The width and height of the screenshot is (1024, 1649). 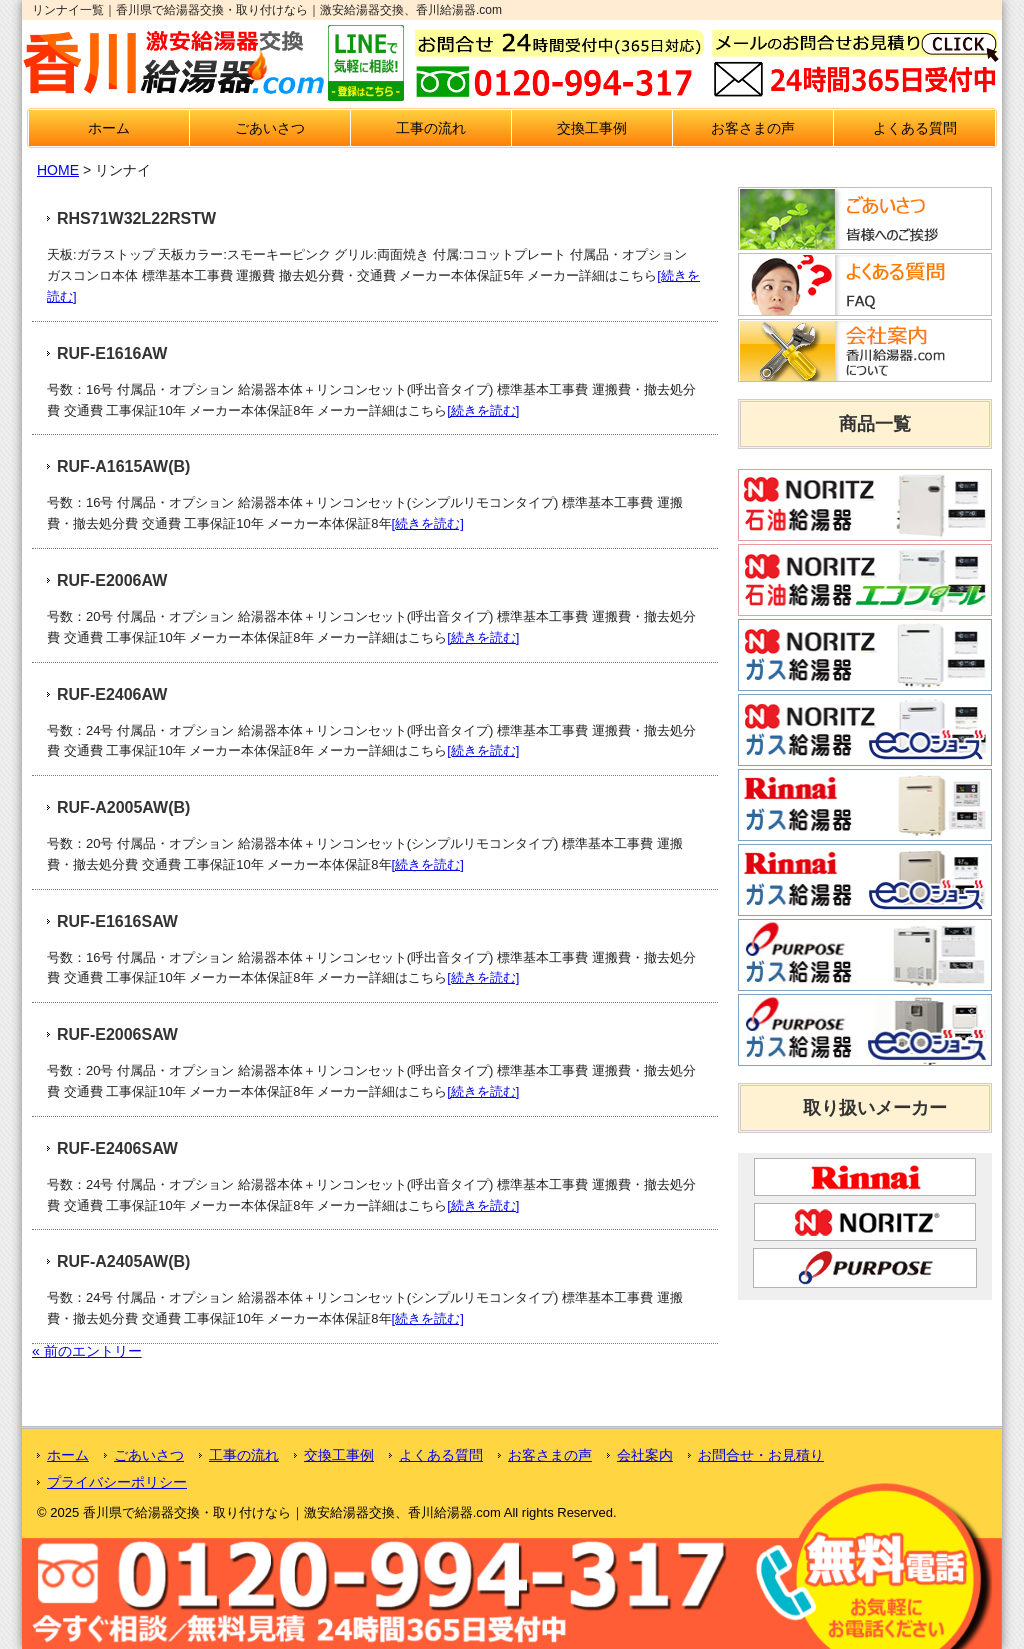 I want to click on RUF-A2405AW(B), so click(x=123, y=1261).